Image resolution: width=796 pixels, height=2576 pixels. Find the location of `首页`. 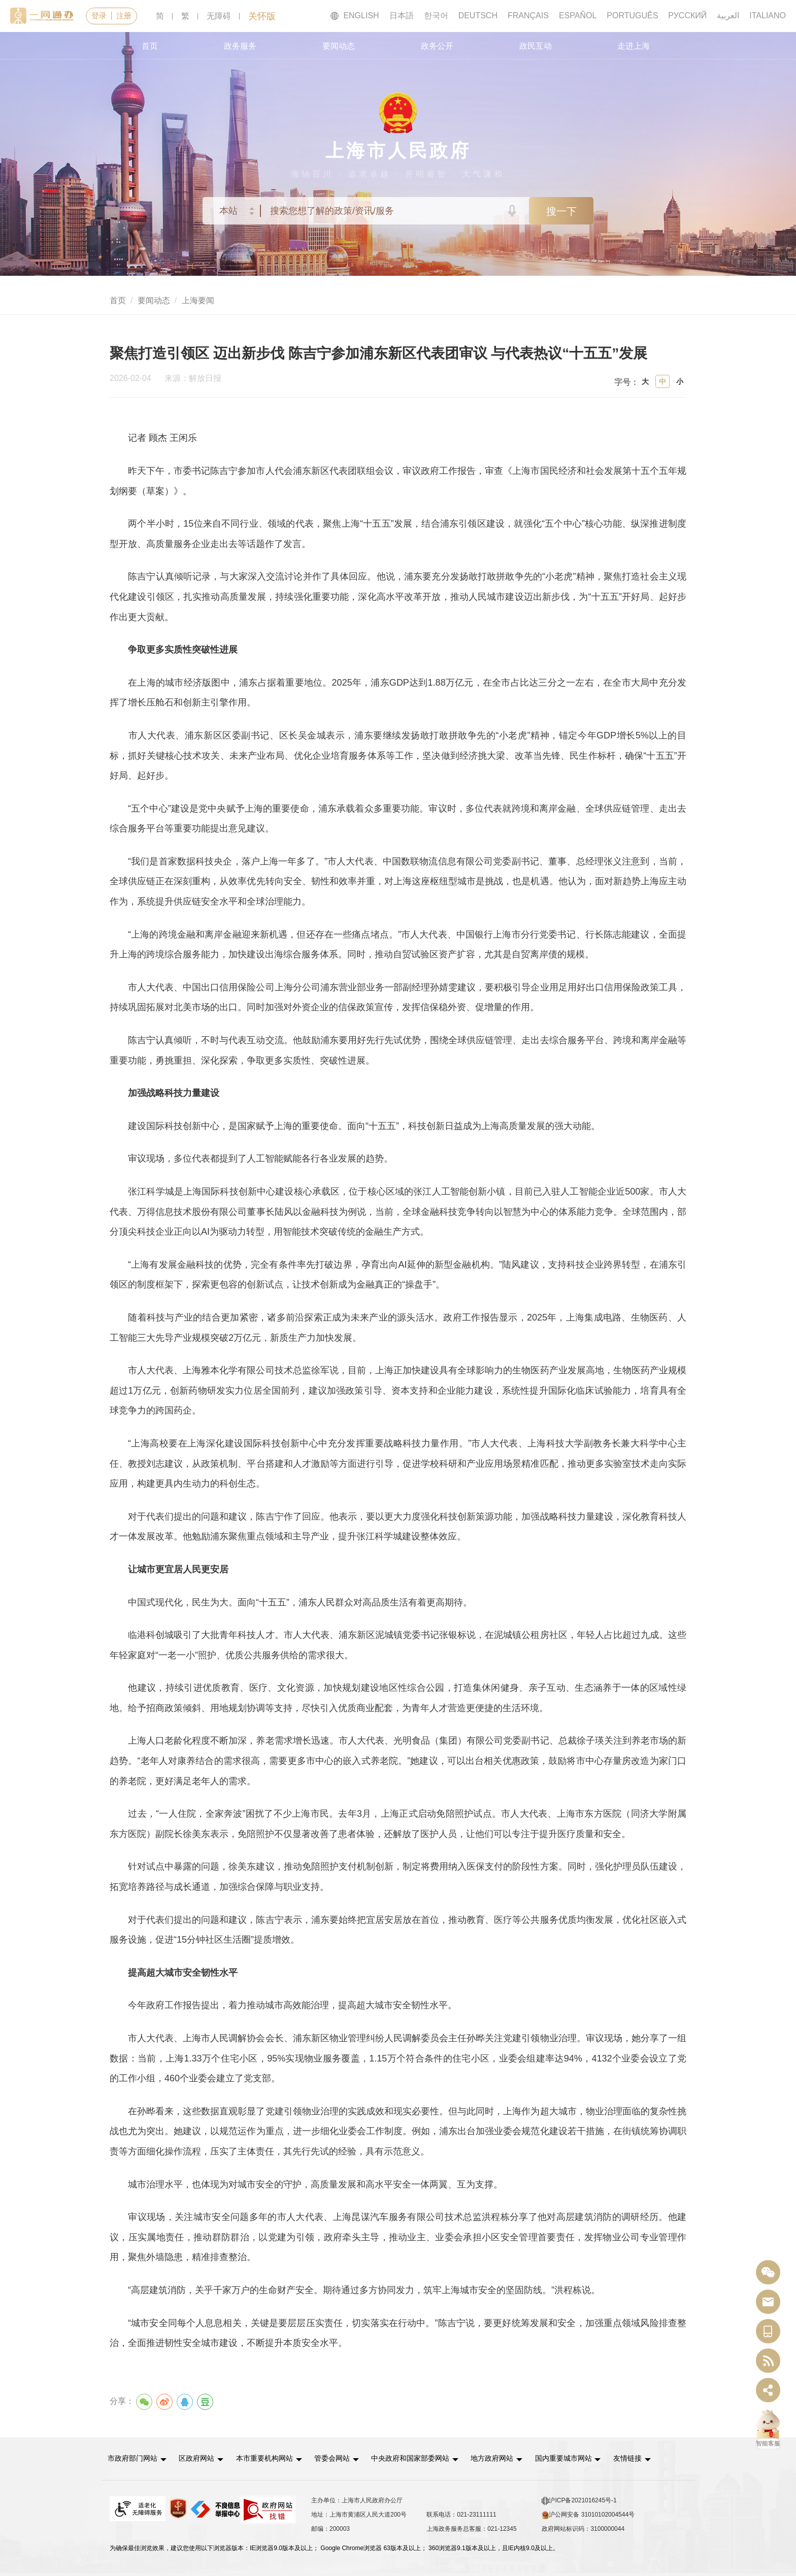

首页 is located at coordinates (150, 46).